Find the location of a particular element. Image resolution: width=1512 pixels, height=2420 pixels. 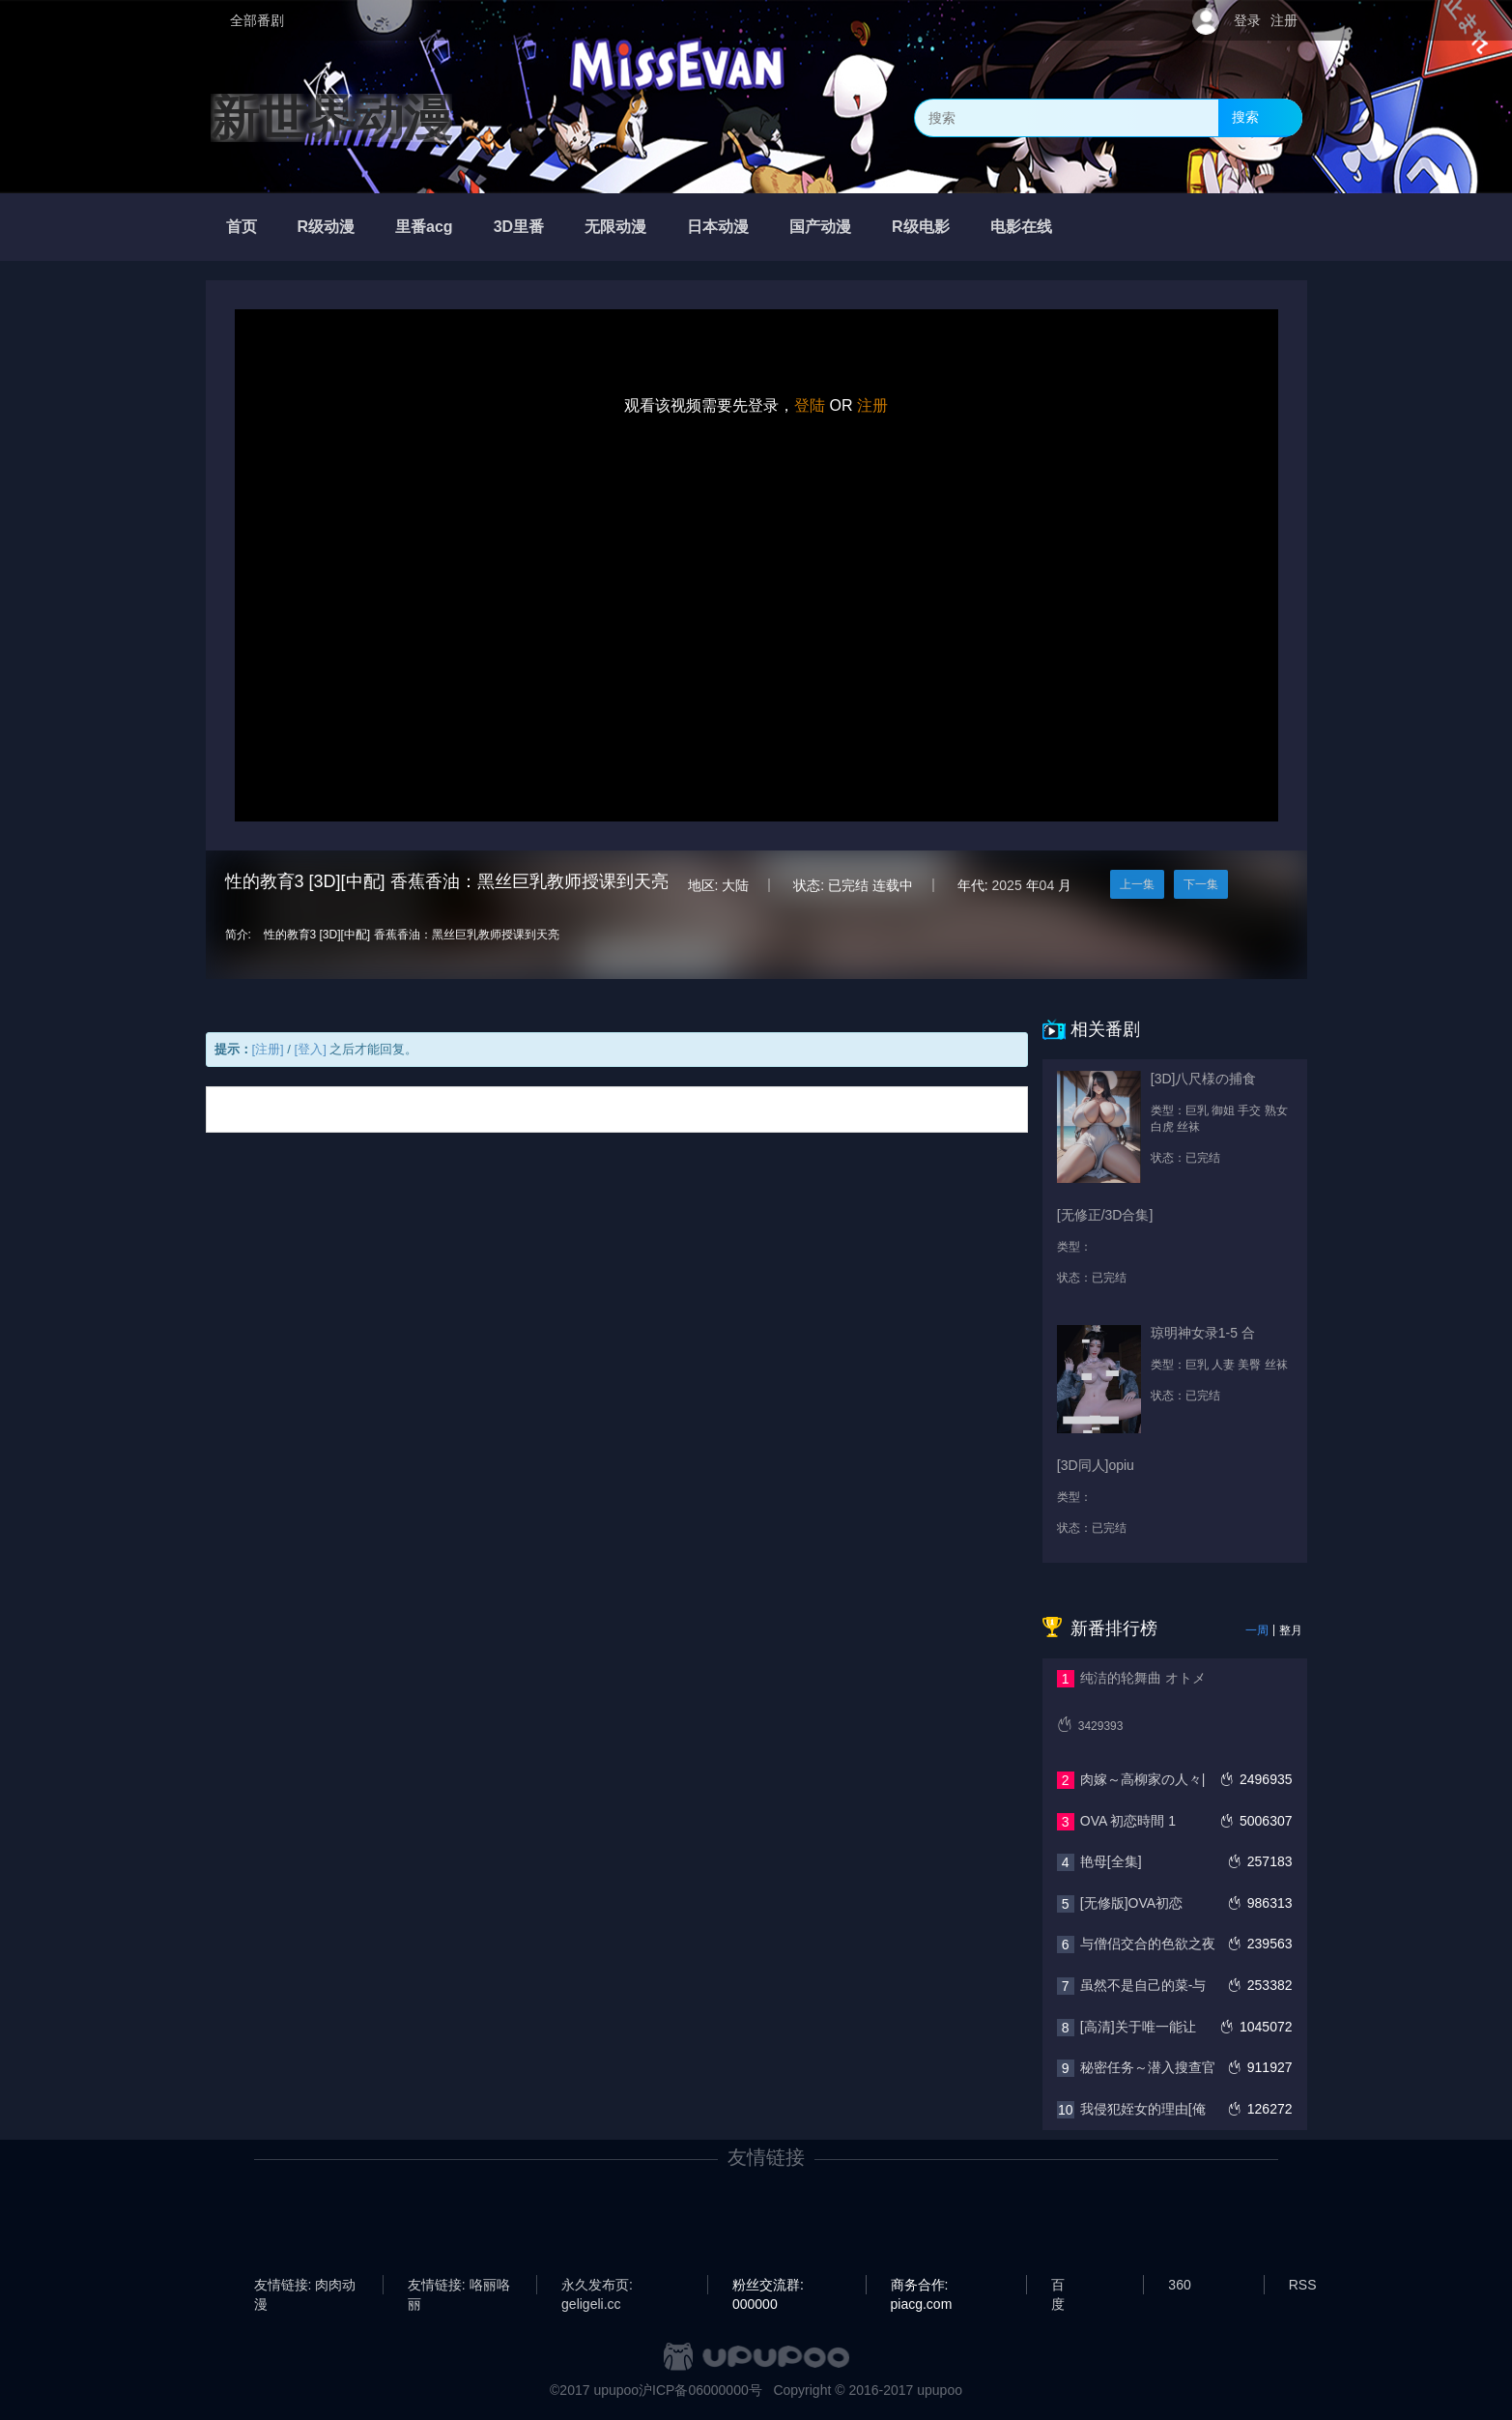

搜索 is located at coordinates (1245, 117).